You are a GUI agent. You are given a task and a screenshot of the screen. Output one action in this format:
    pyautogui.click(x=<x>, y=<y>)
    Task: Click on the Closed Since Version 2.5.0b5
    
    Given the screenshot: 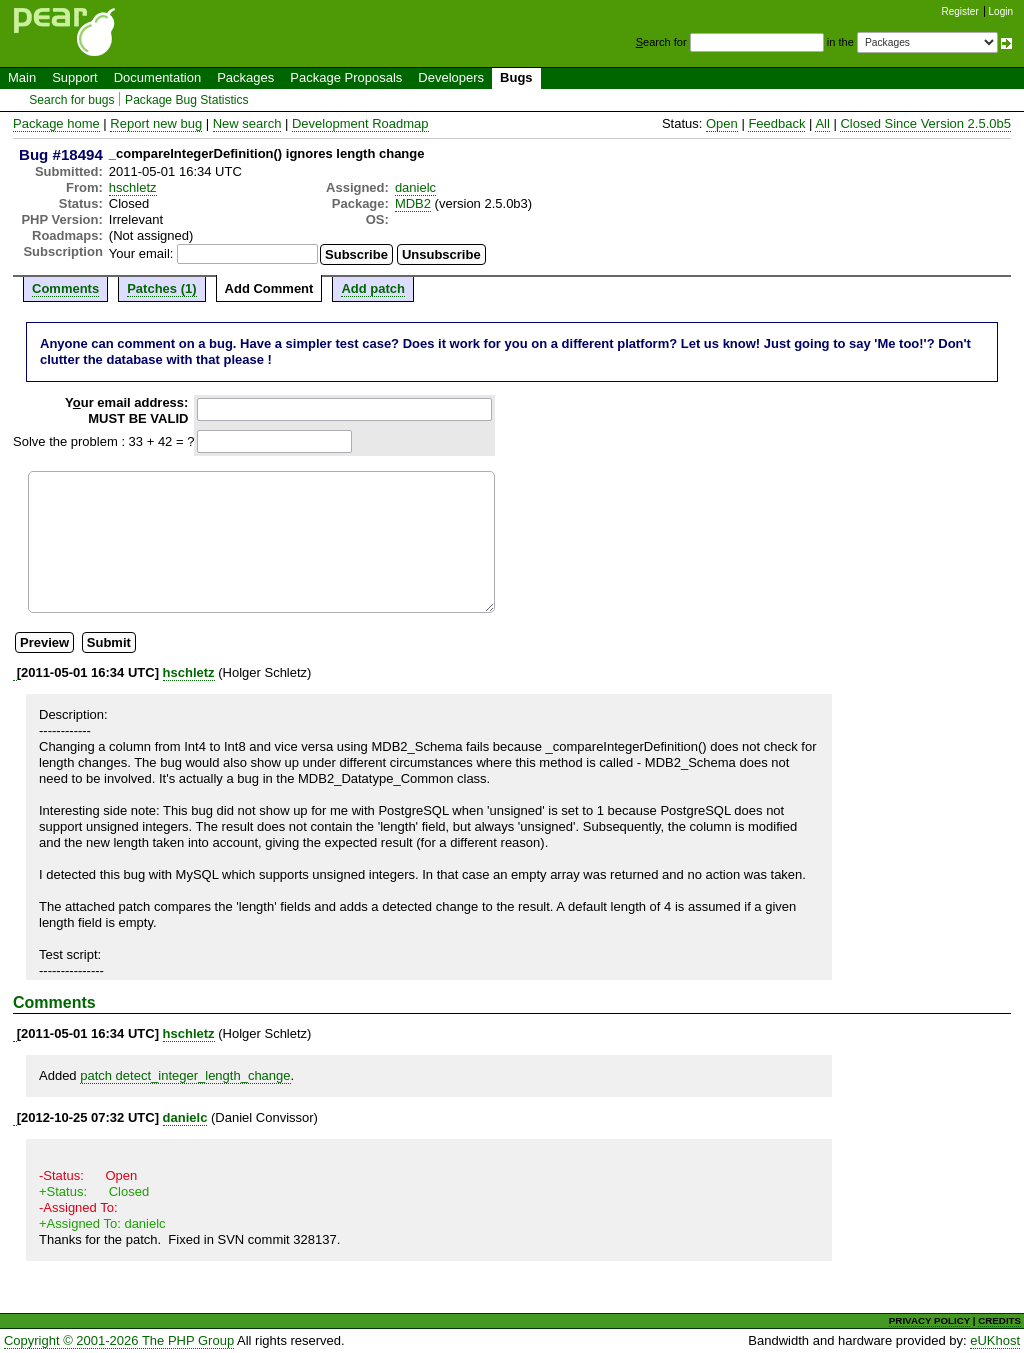 What is the action you would take?
    pyautogui.click(x=925, y=123)
    